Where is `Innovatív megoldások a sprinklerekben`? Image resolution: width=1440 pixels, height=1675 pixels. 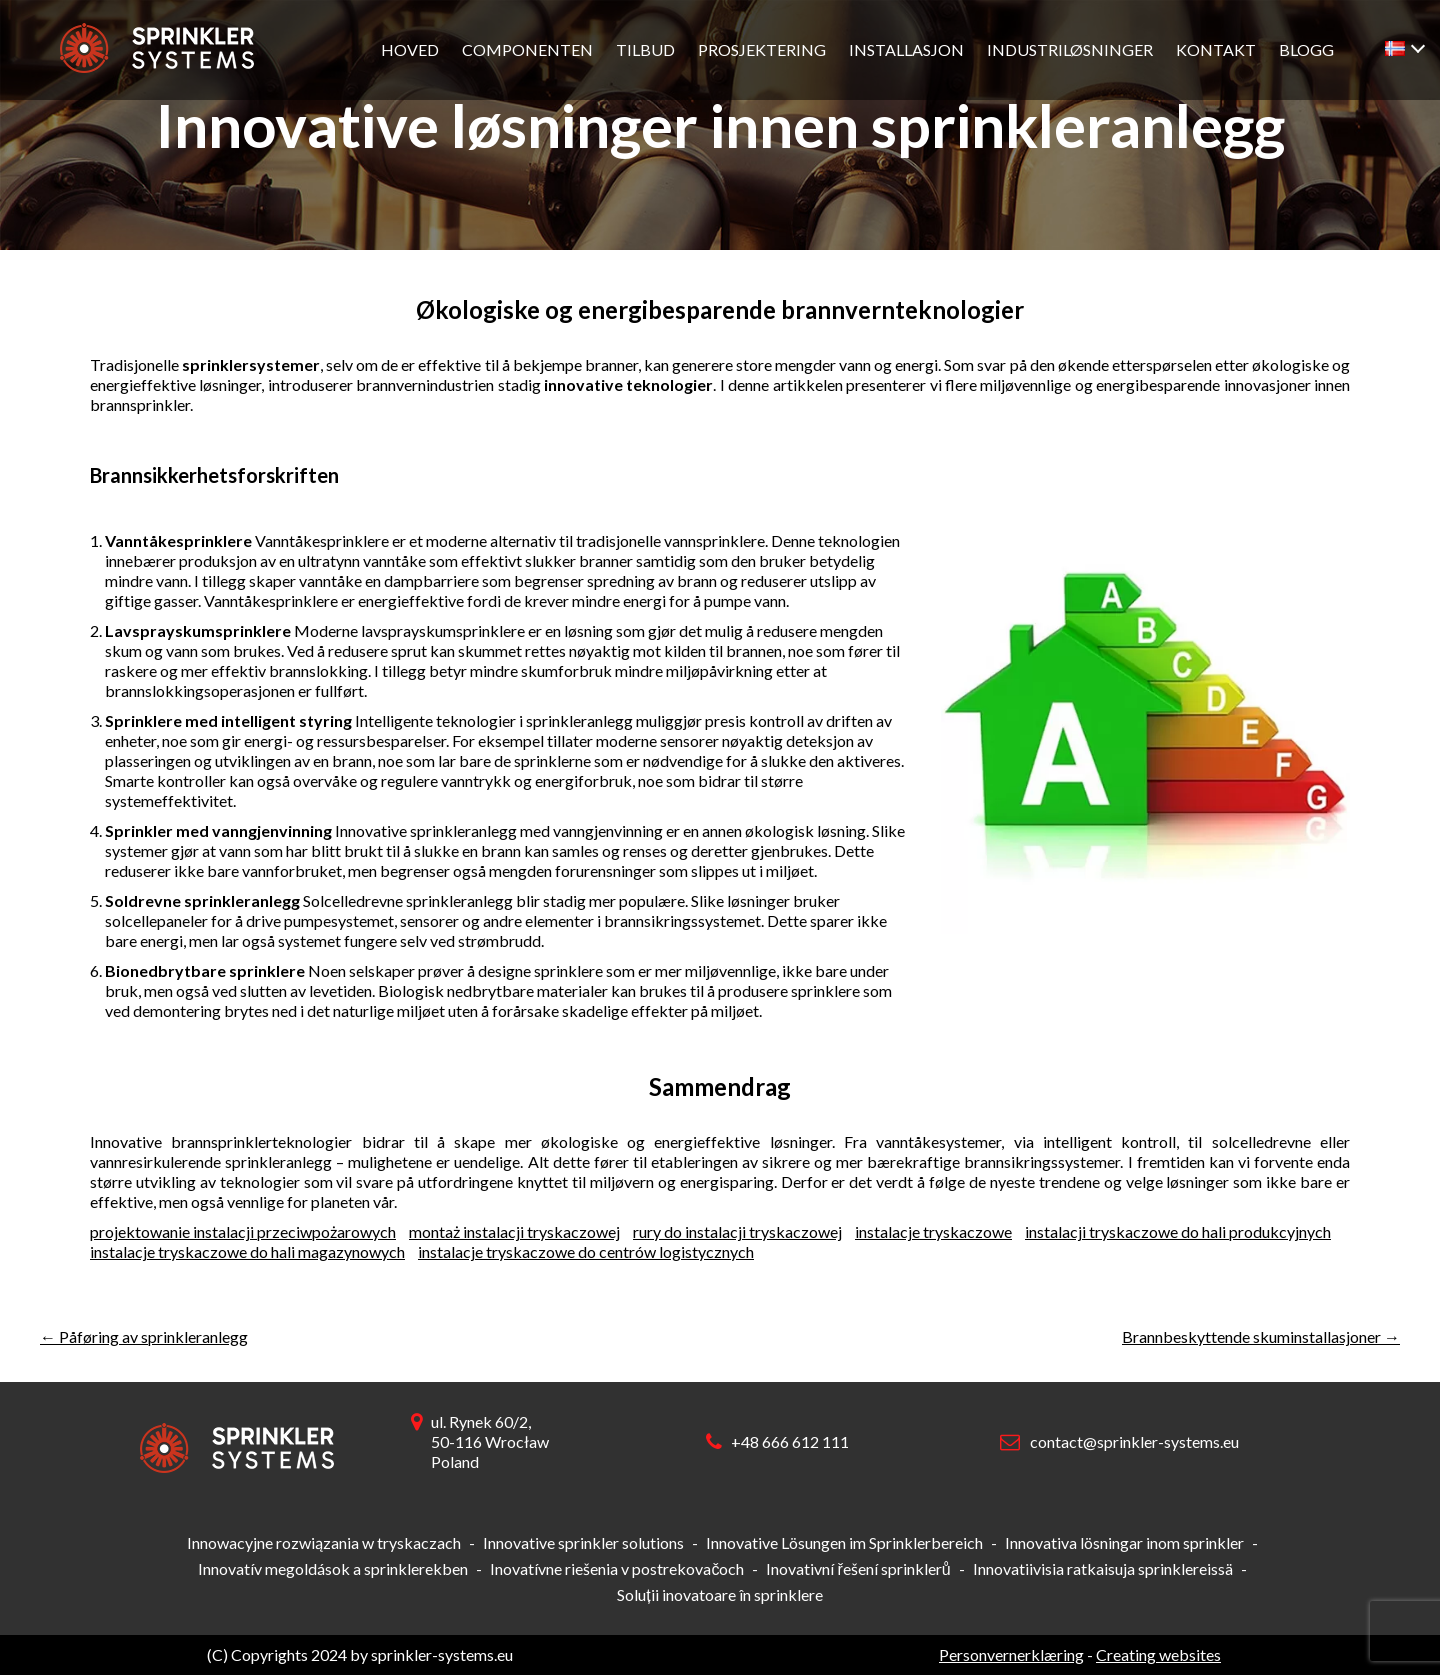
Innovatív megoldások a sprinklerekben is located at coordinates (333, 1568).